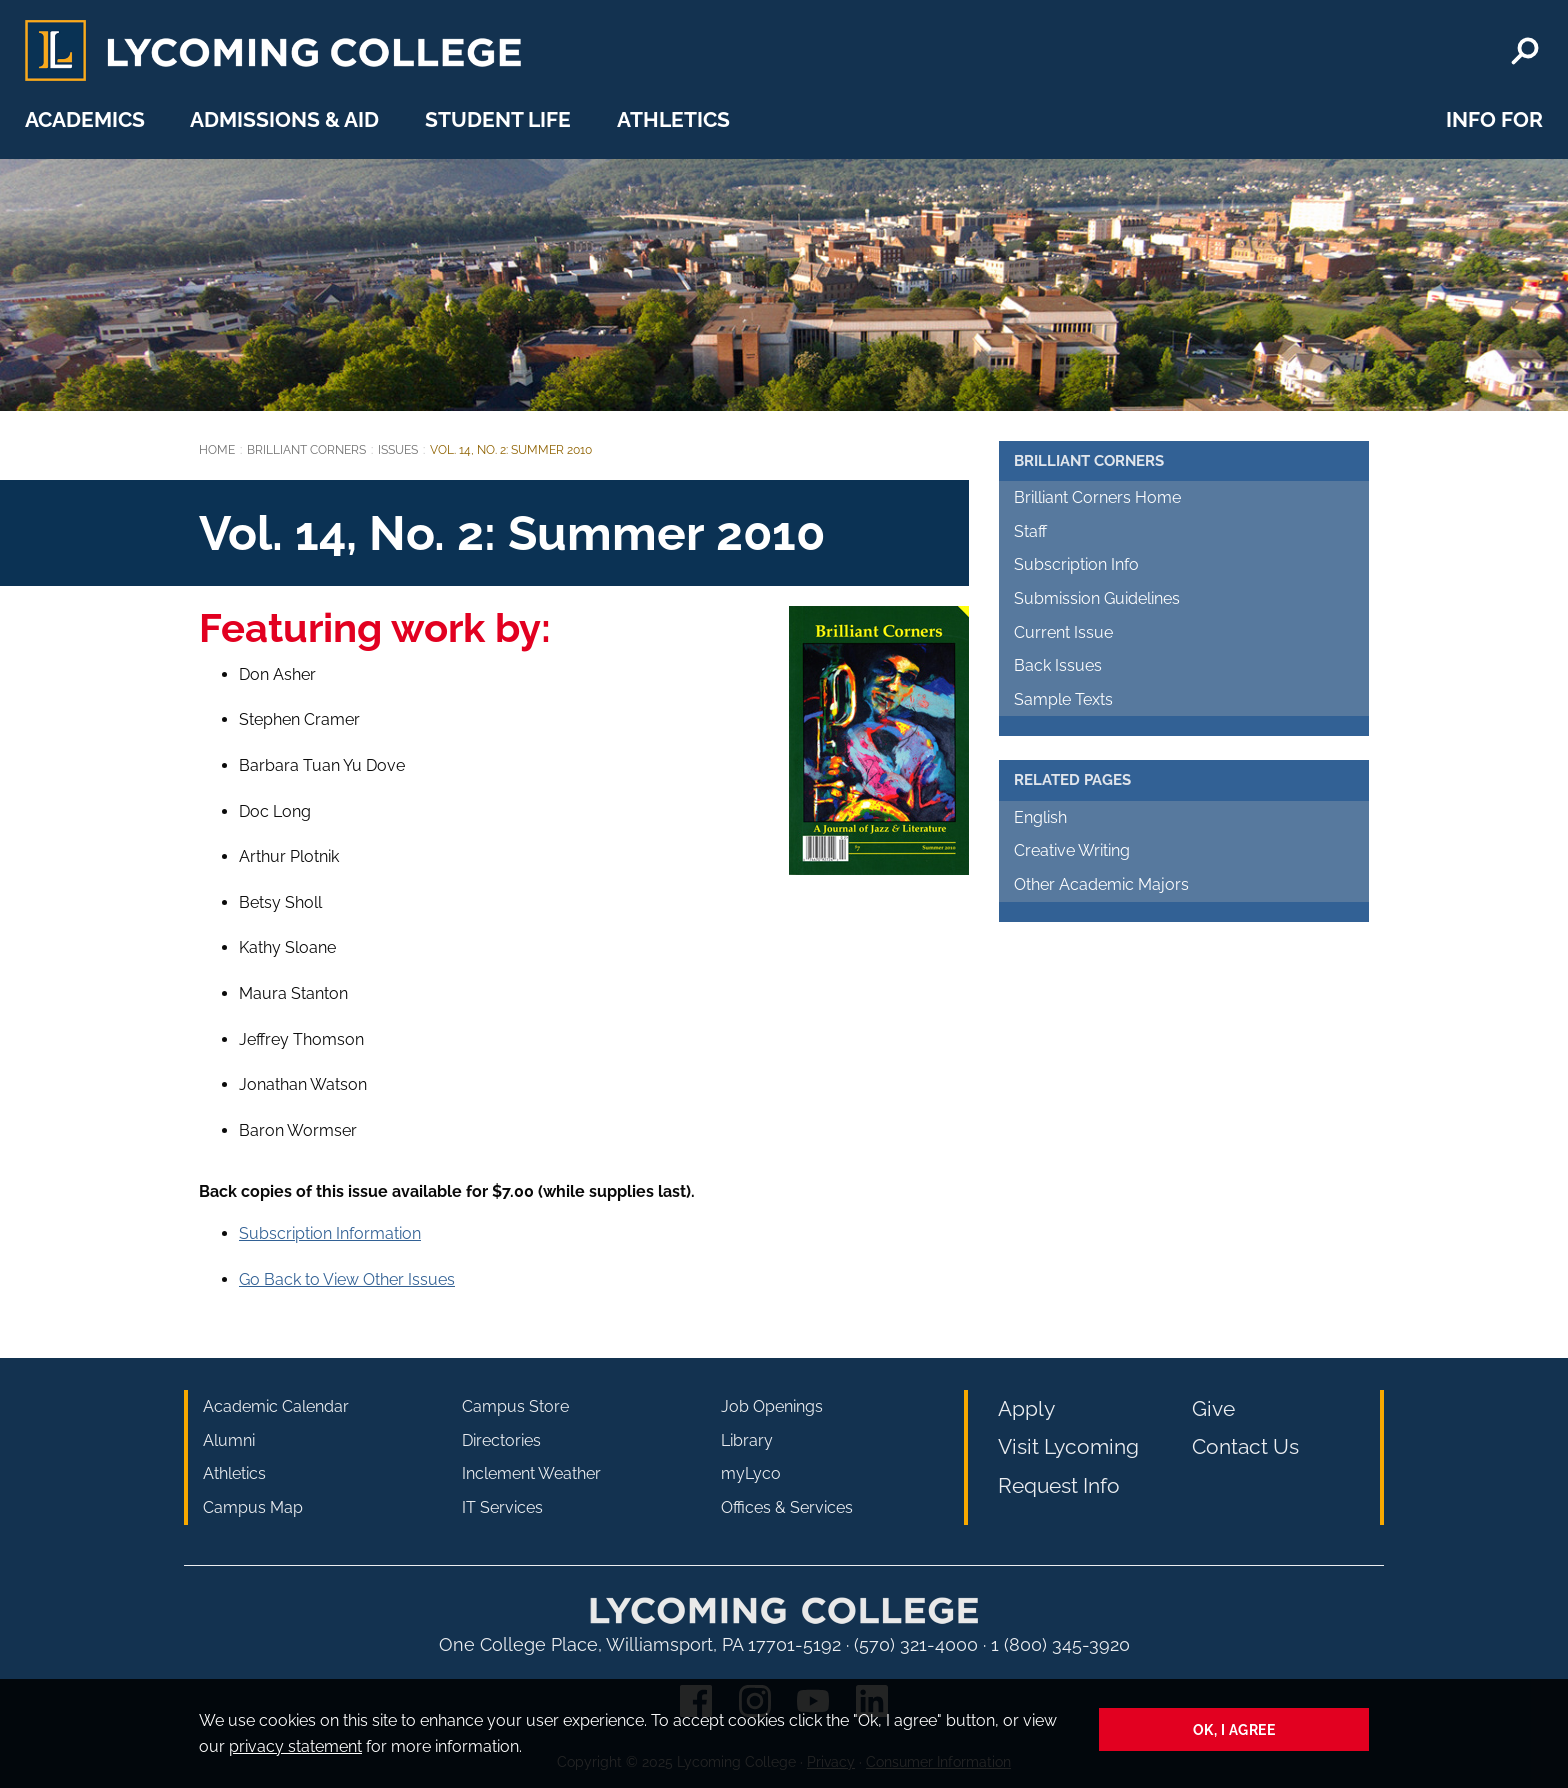 This screenshot has height=1788, width=1568. What do you see at coordinates (253, 1507) in the screenshot?
I see `Campus Map` at bounding box center [253, 1507].